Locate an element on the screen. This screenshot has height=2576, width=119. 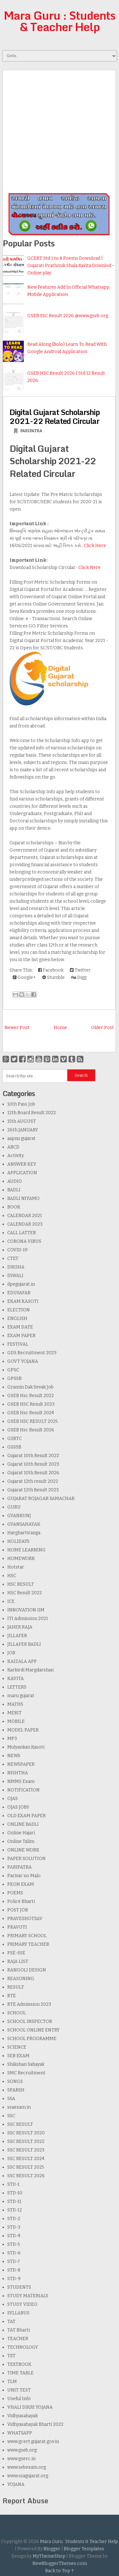
RTE Admission 2023 is located at coordinates (29, 2004).